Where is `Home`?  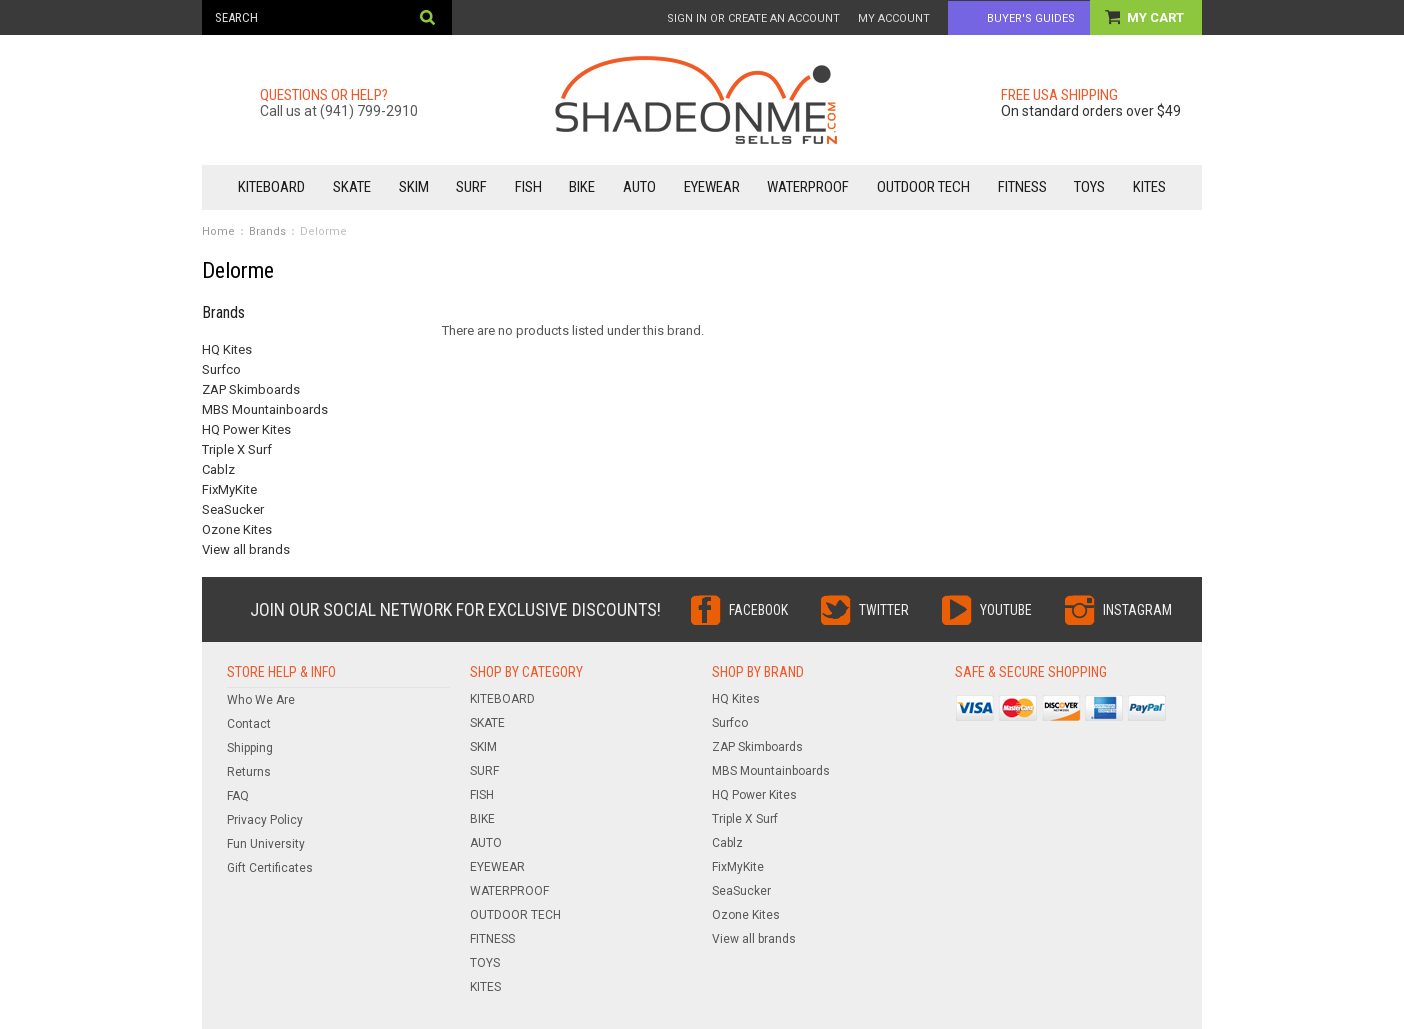 Home is located at coordinates (218, 231).